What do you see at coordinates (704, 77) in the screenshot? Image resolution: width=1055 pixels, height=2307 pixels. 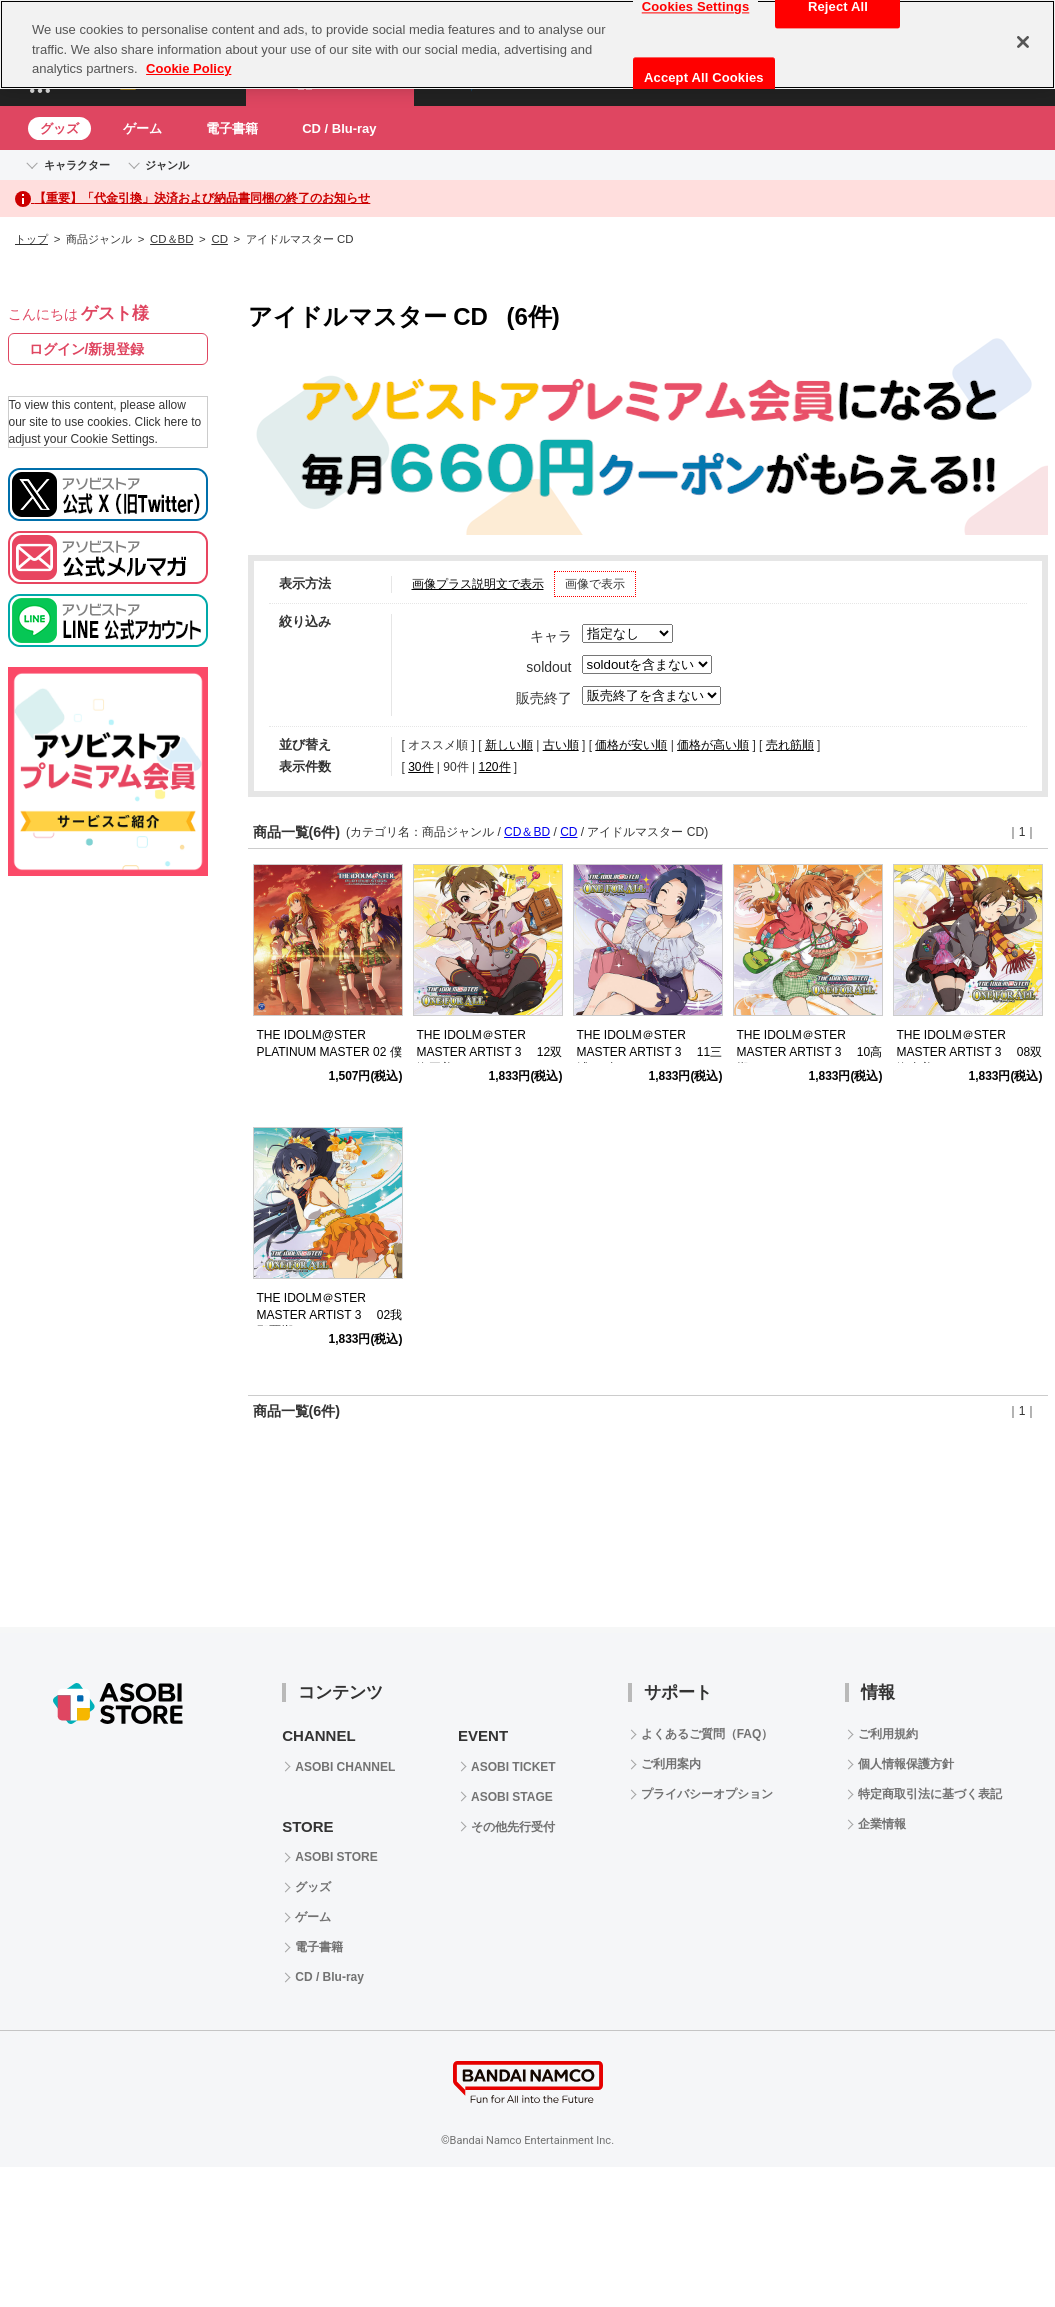 I see `Accept All Cookies` at bounding box center [704, 77].